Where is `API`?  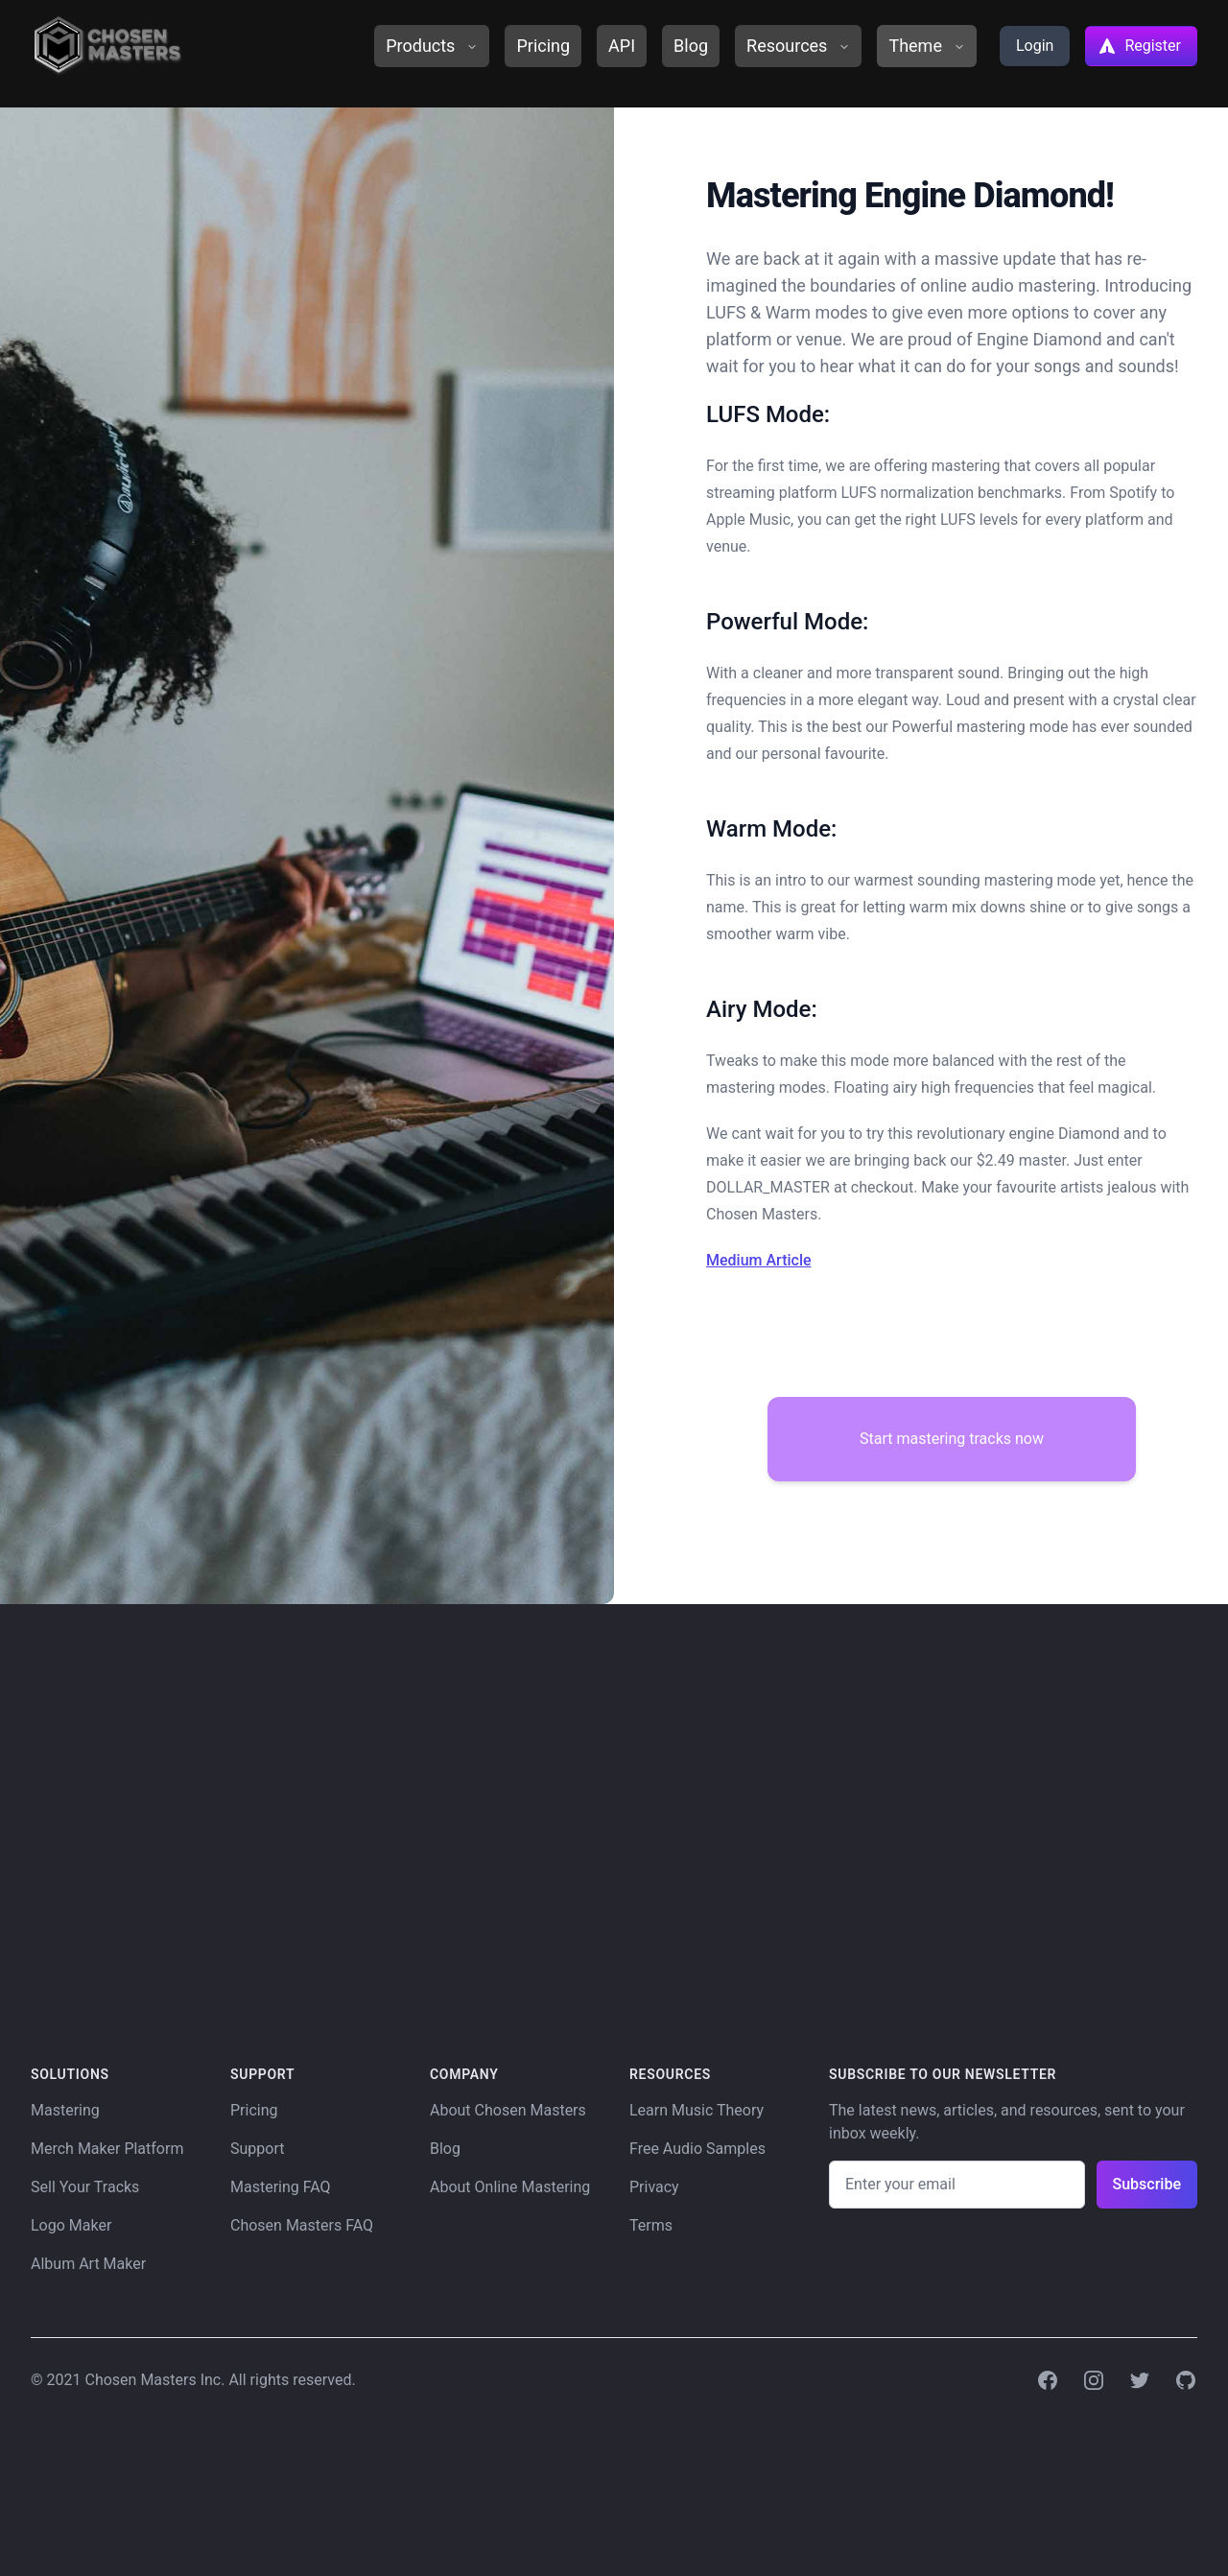 API is located at coordinates (621, 45).